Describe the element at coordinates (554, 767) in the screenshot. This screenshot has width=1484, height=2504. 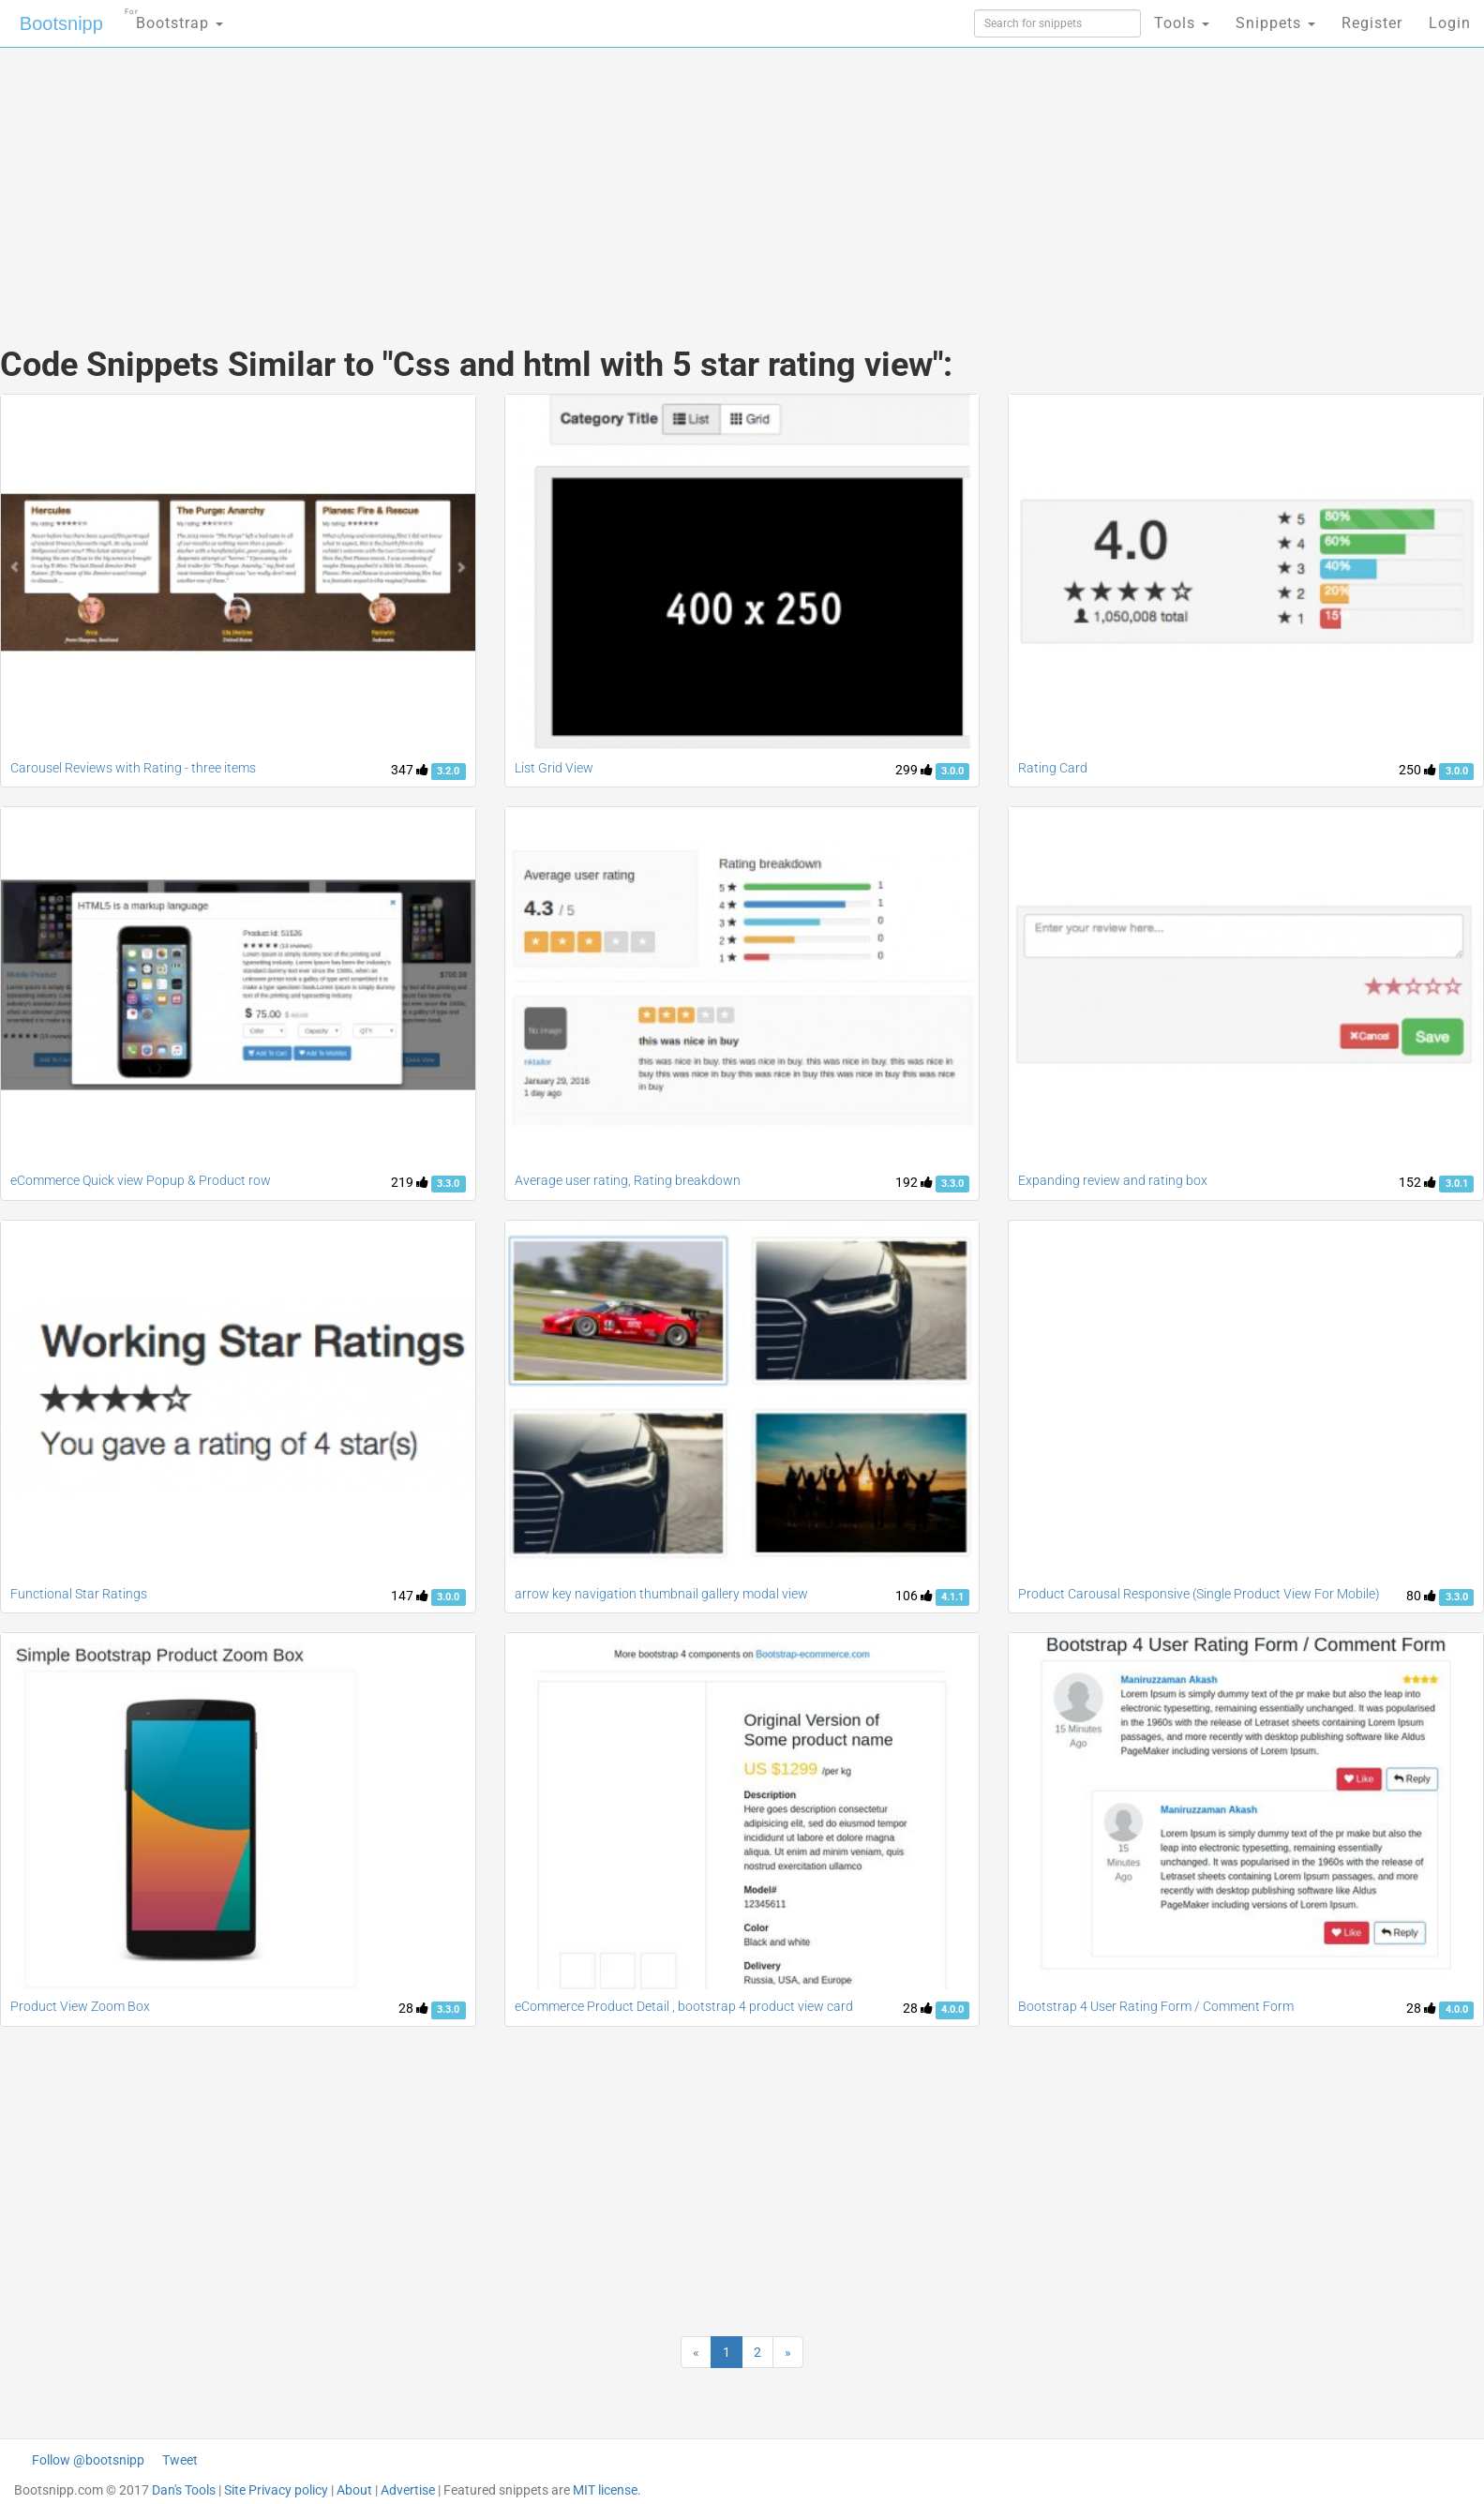
I see `List Grid View` at that location.